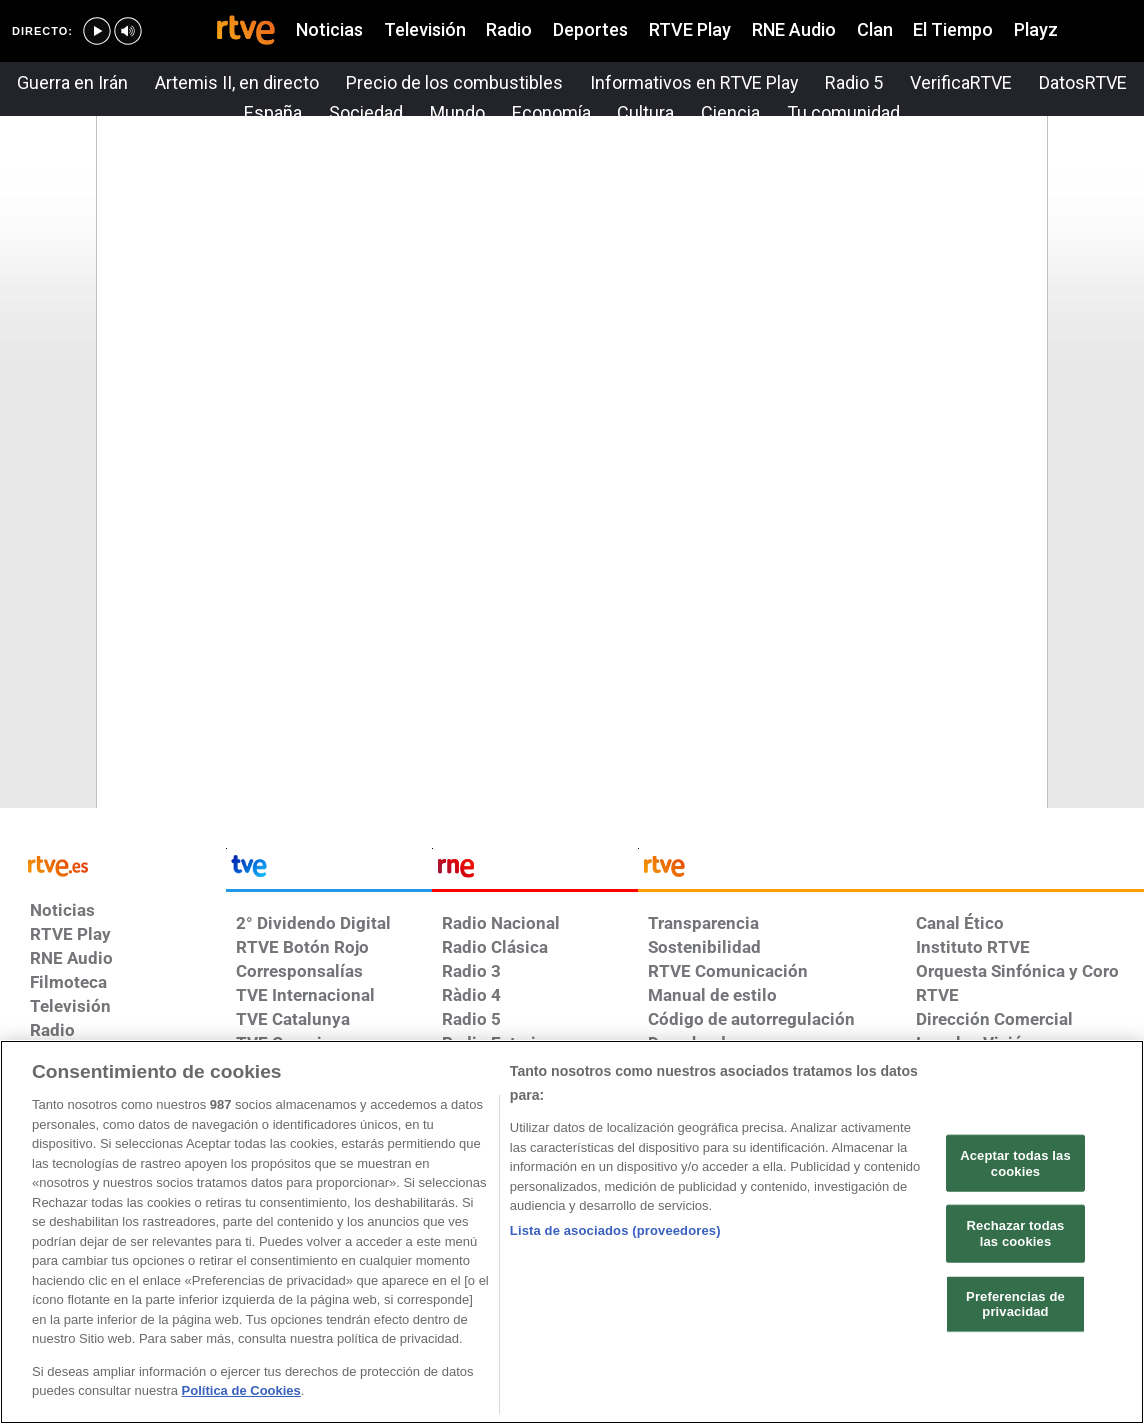 Image resolution: width=1144 pixels, height=1424 pixels. Describe the element at coordinates (615, 1230) in the screenshot. I see `Lista de asociados (proveedores)` at that location.